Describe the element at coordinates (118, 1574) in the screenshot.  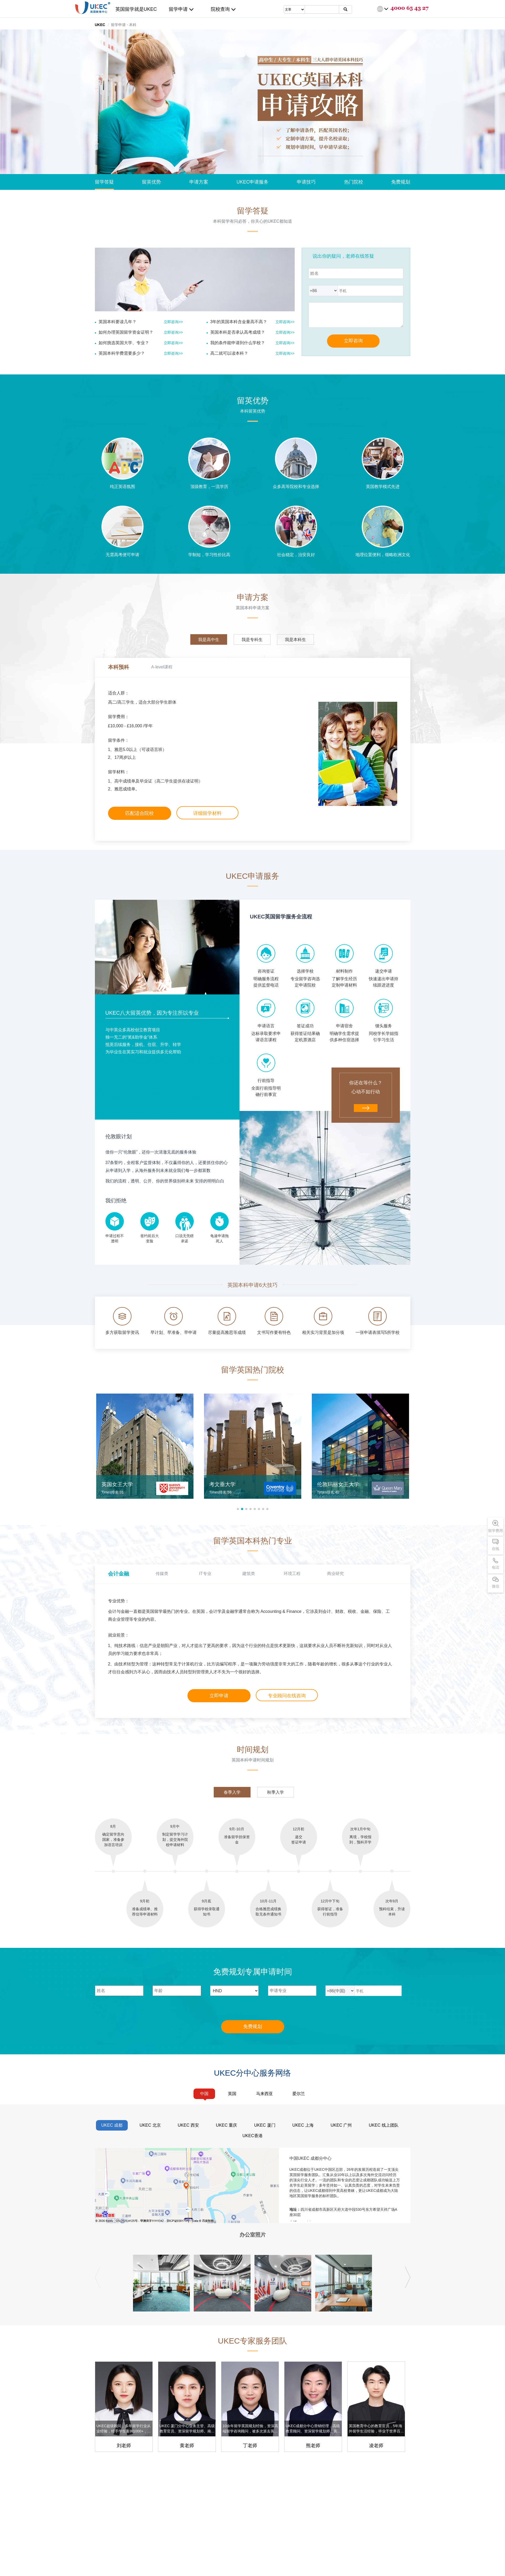
I see `会计金融` at that location.